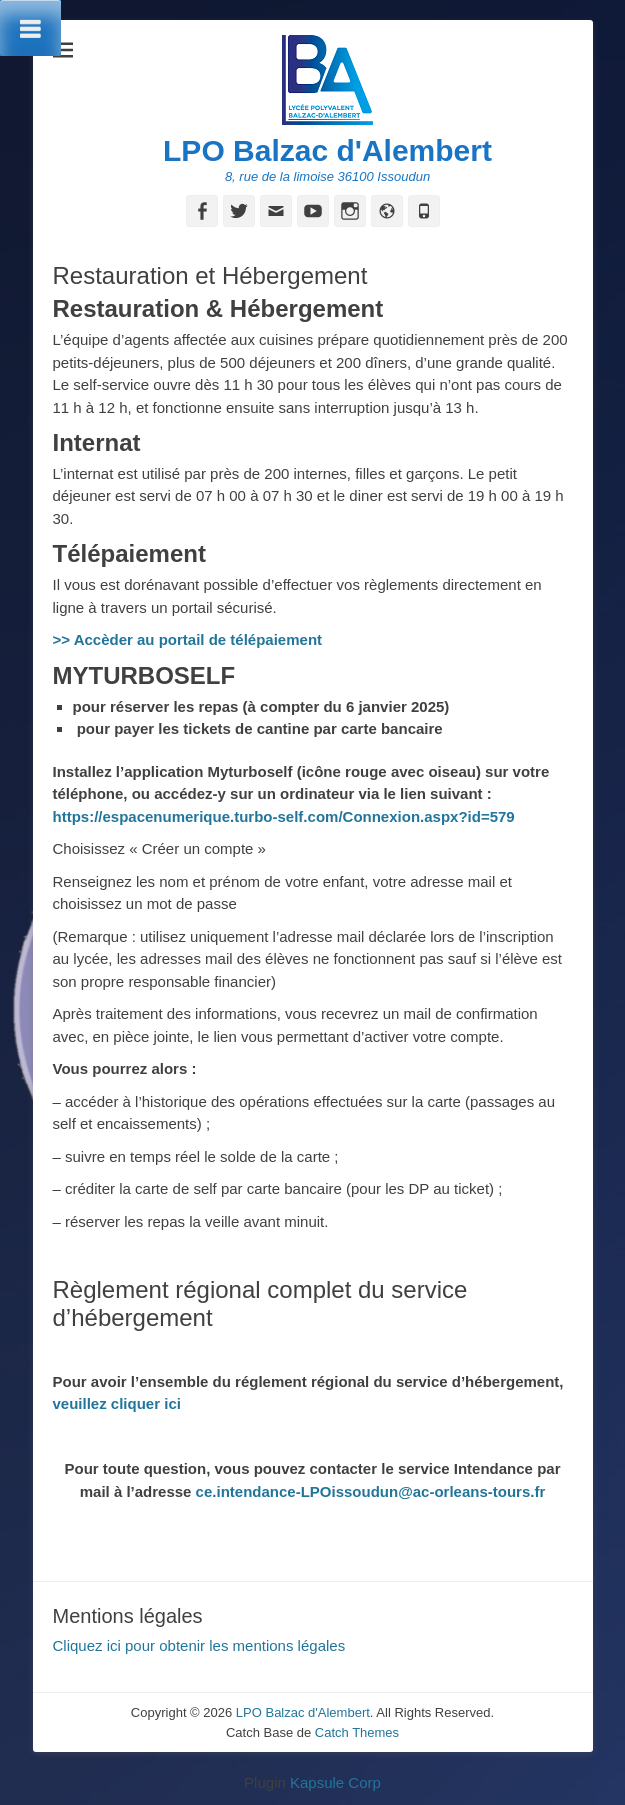 This screenshot has width=625, height=1805. What do you see at coordinates (30, 28) in the screenshot?
I see `[Toggle Menu]` at bounding box center [30, 28].